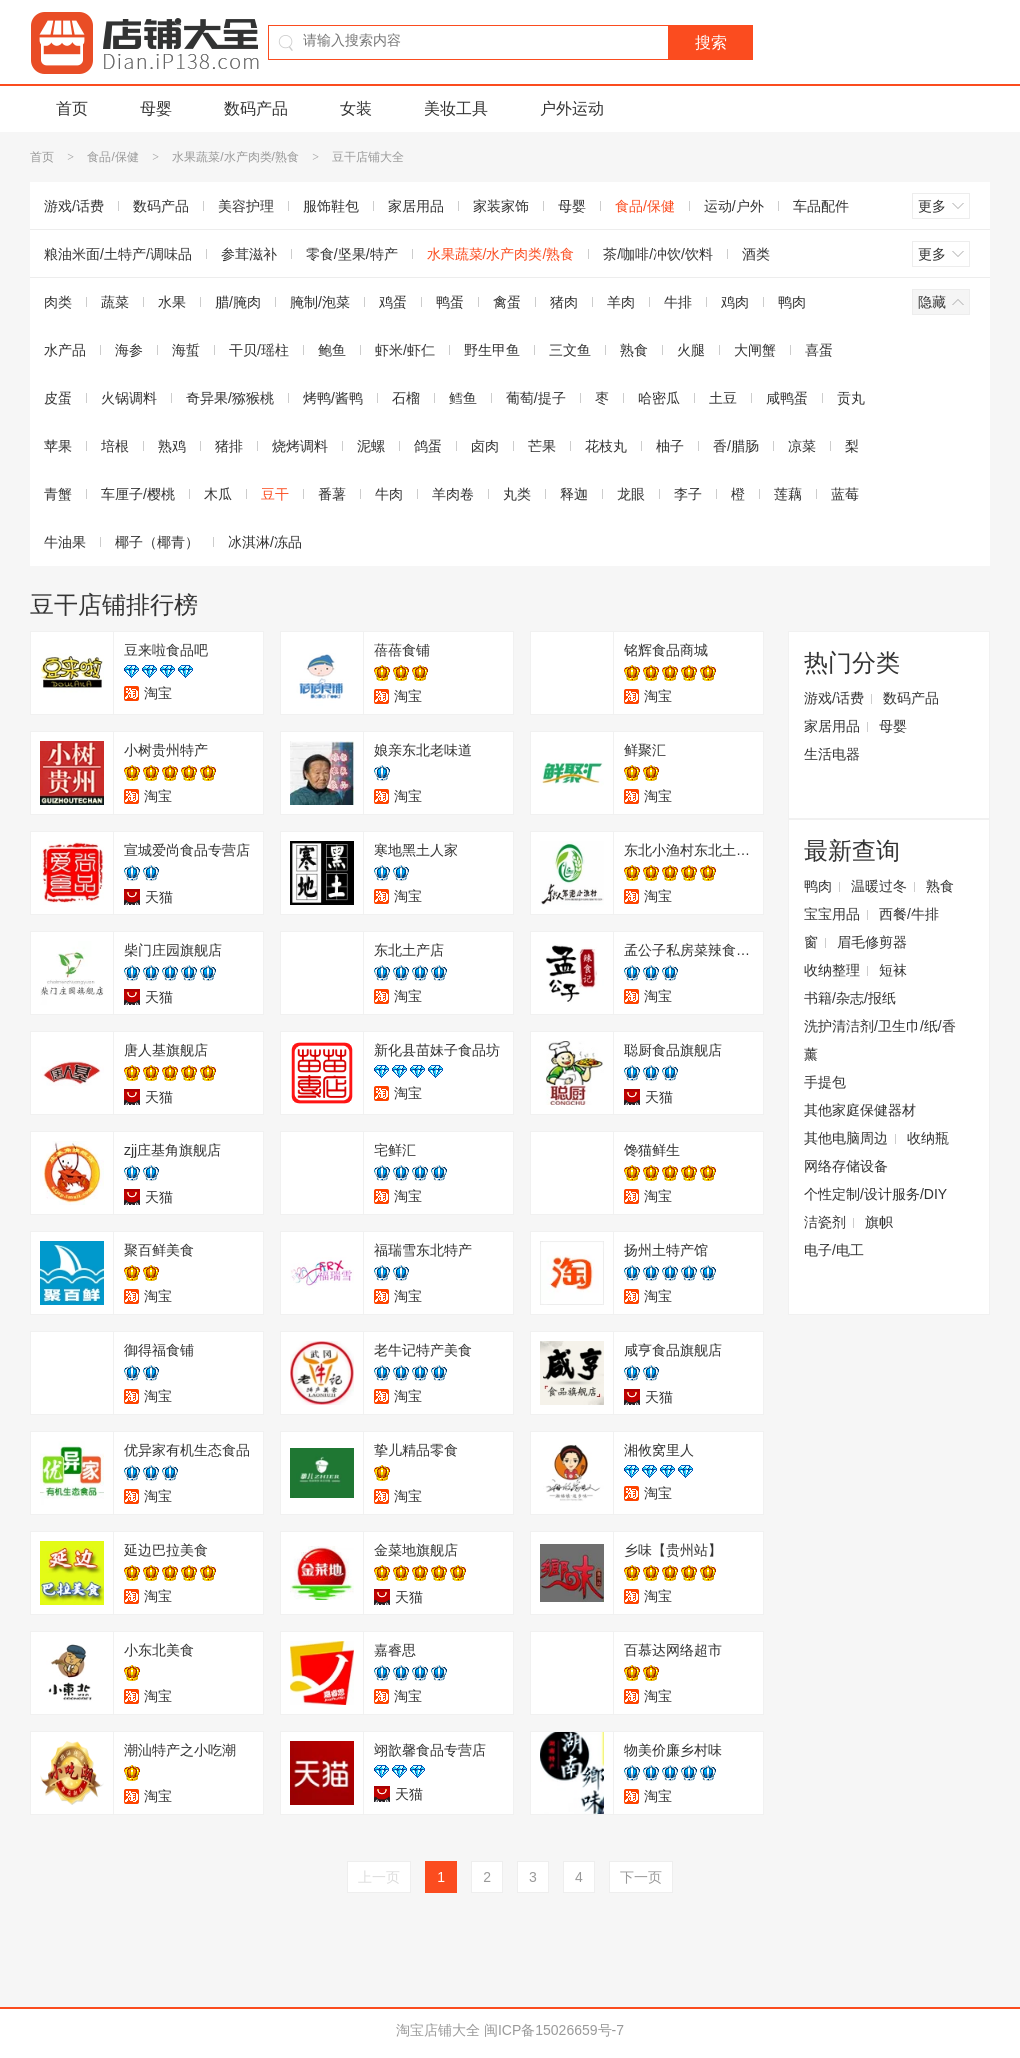 This screenshot has width=1020, height=2058. I want to click on 苹果, so click(58, 446).